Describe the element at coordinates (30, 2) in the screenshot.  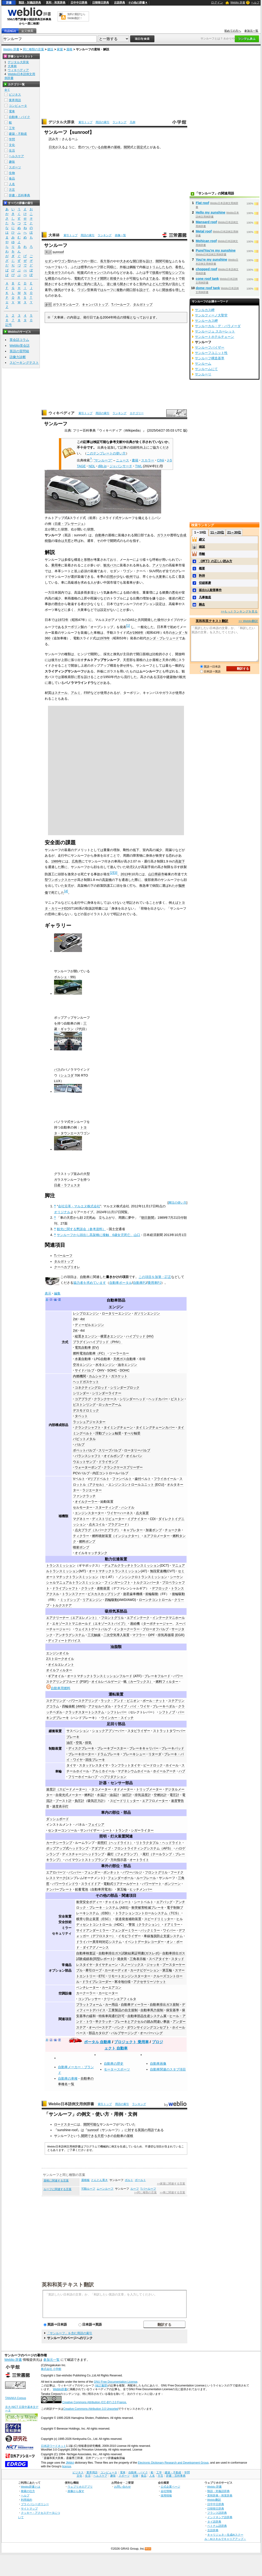
I see `類語・対義語辞典` at that location.